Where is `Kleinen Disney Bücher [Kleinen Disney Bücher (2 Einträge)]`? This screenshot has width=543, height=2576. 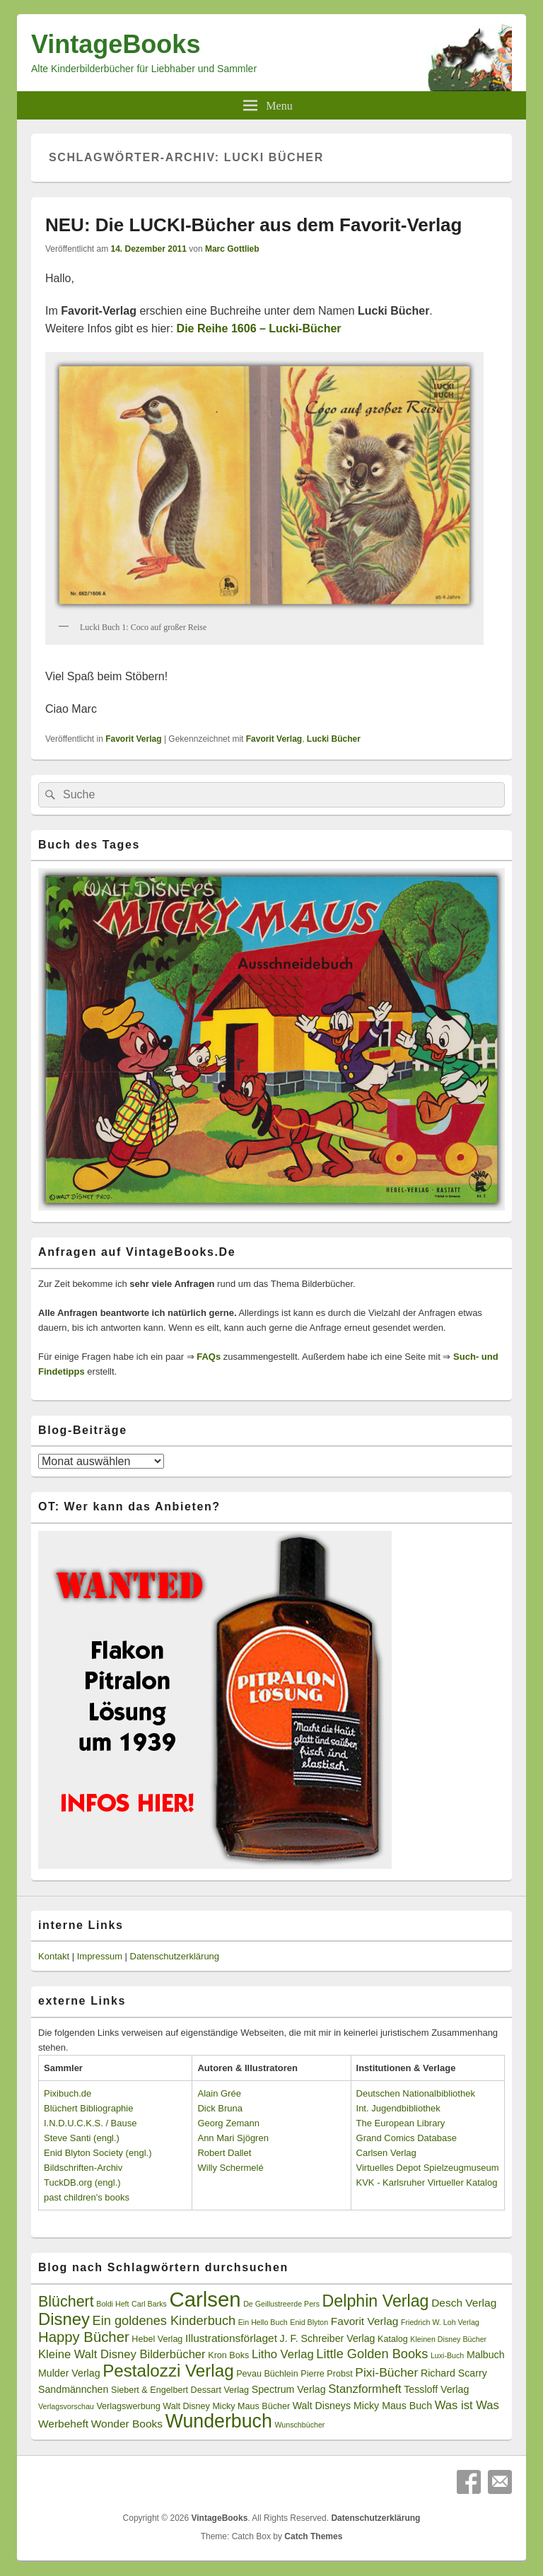 Kleinen Disney Bücher [Kleinen Disney Bücher (2 Einträge)] is located at coordinates (448, 2339).